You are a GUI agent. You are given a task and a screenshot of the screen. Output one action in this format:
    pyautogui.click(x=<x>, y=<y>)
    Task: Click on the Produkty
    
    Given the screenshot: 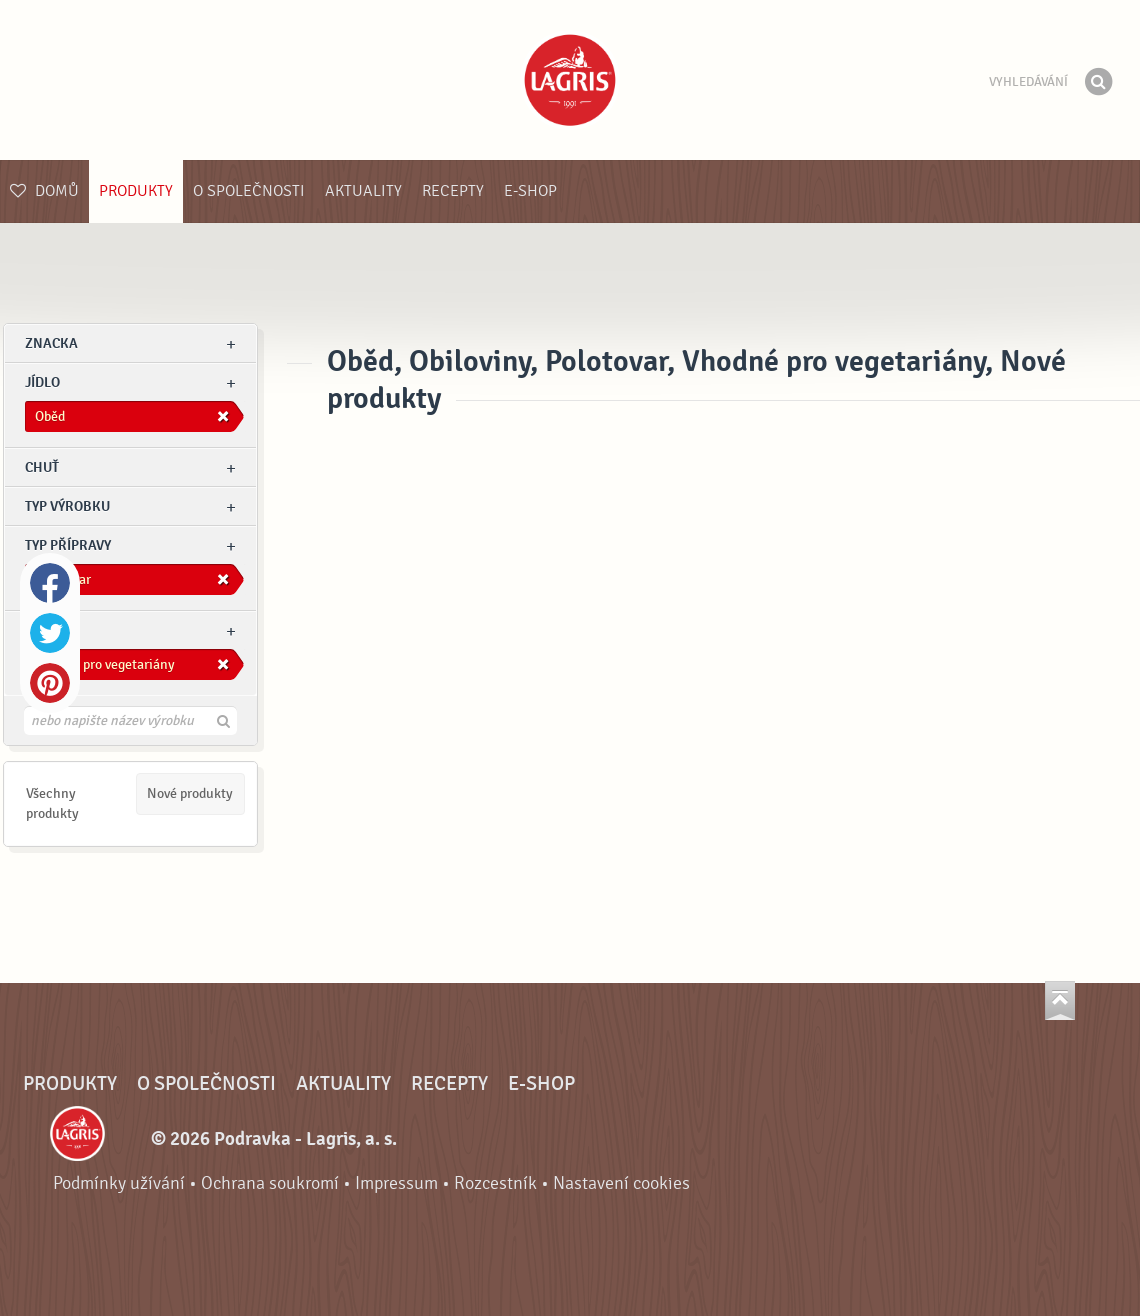 What is the action you would take?
    pyautogui.click(x=136, y=191)
    